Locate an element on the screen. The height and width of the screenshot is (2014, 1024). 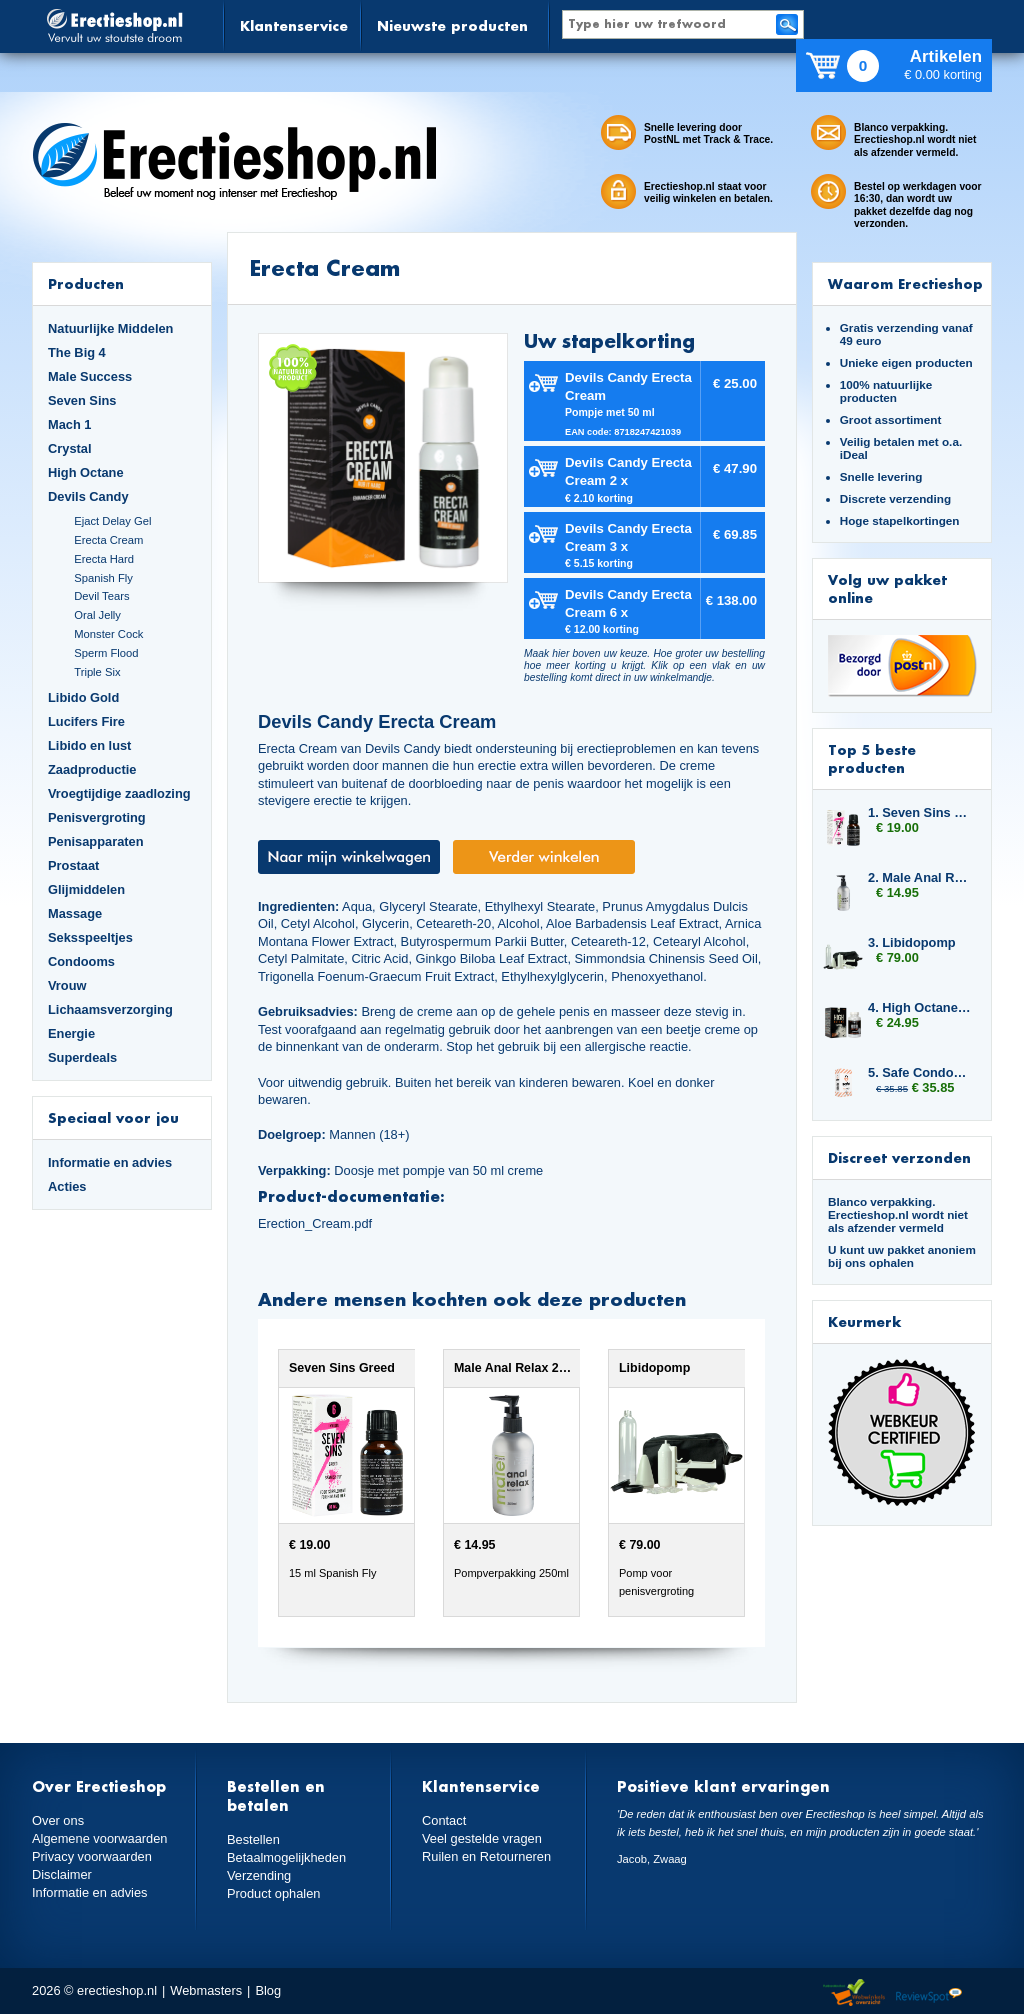
Penisvergroting is located at coordinates (97, 817).